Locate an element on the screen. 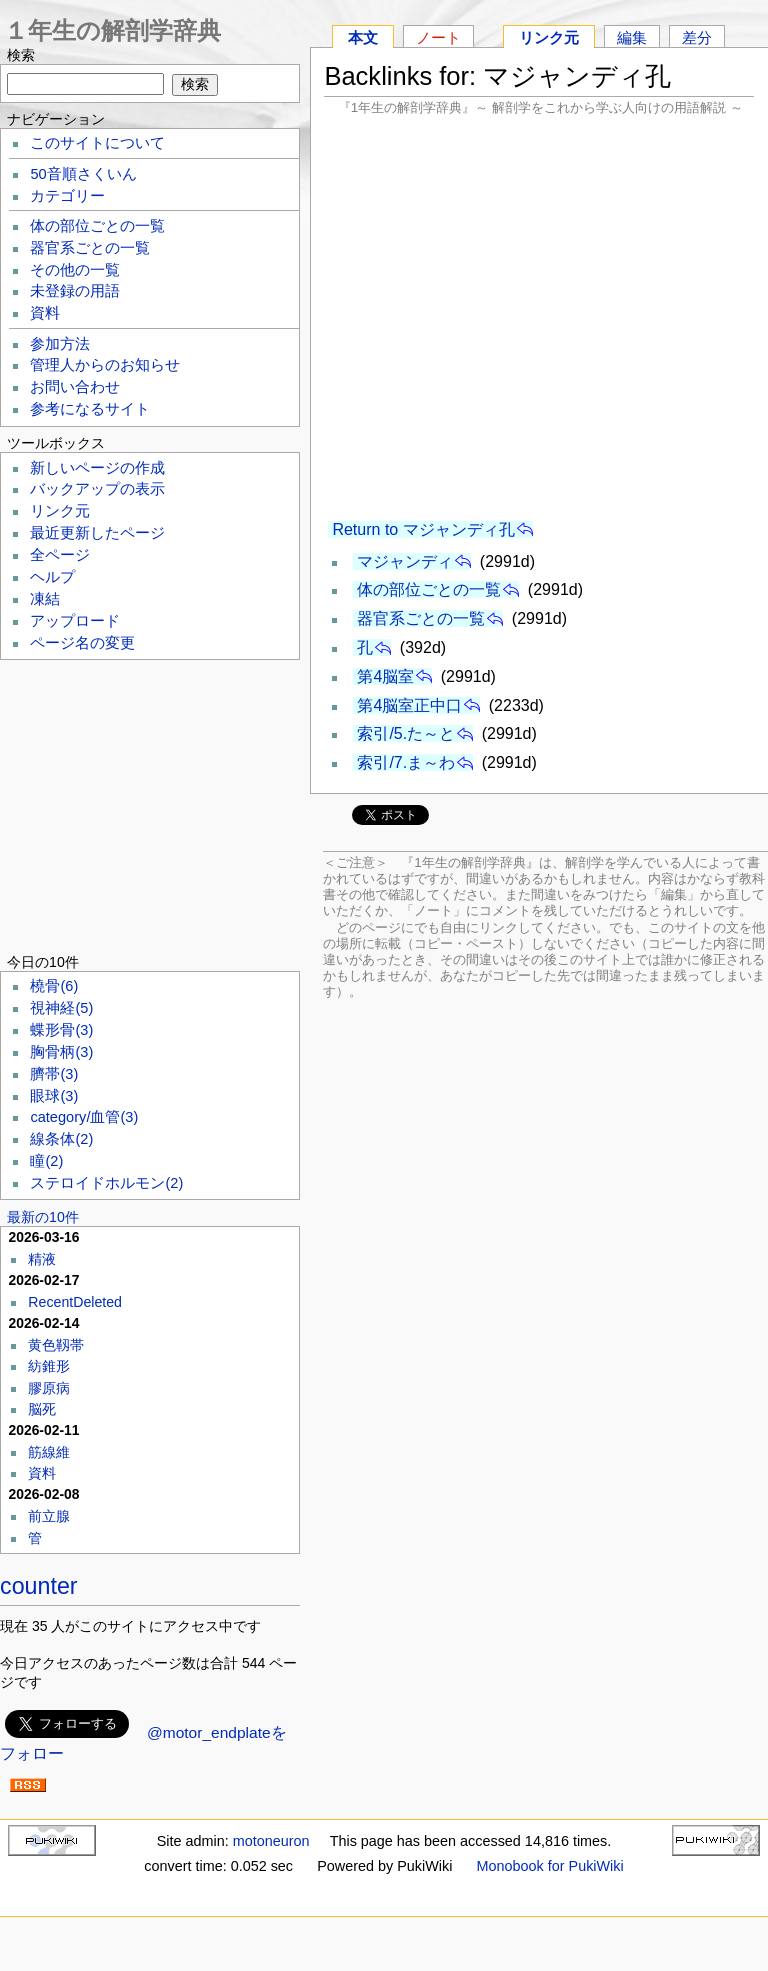 The height and width of the screenshot is (1971, 768). ヘルプ is located at coordinates (52, 577).